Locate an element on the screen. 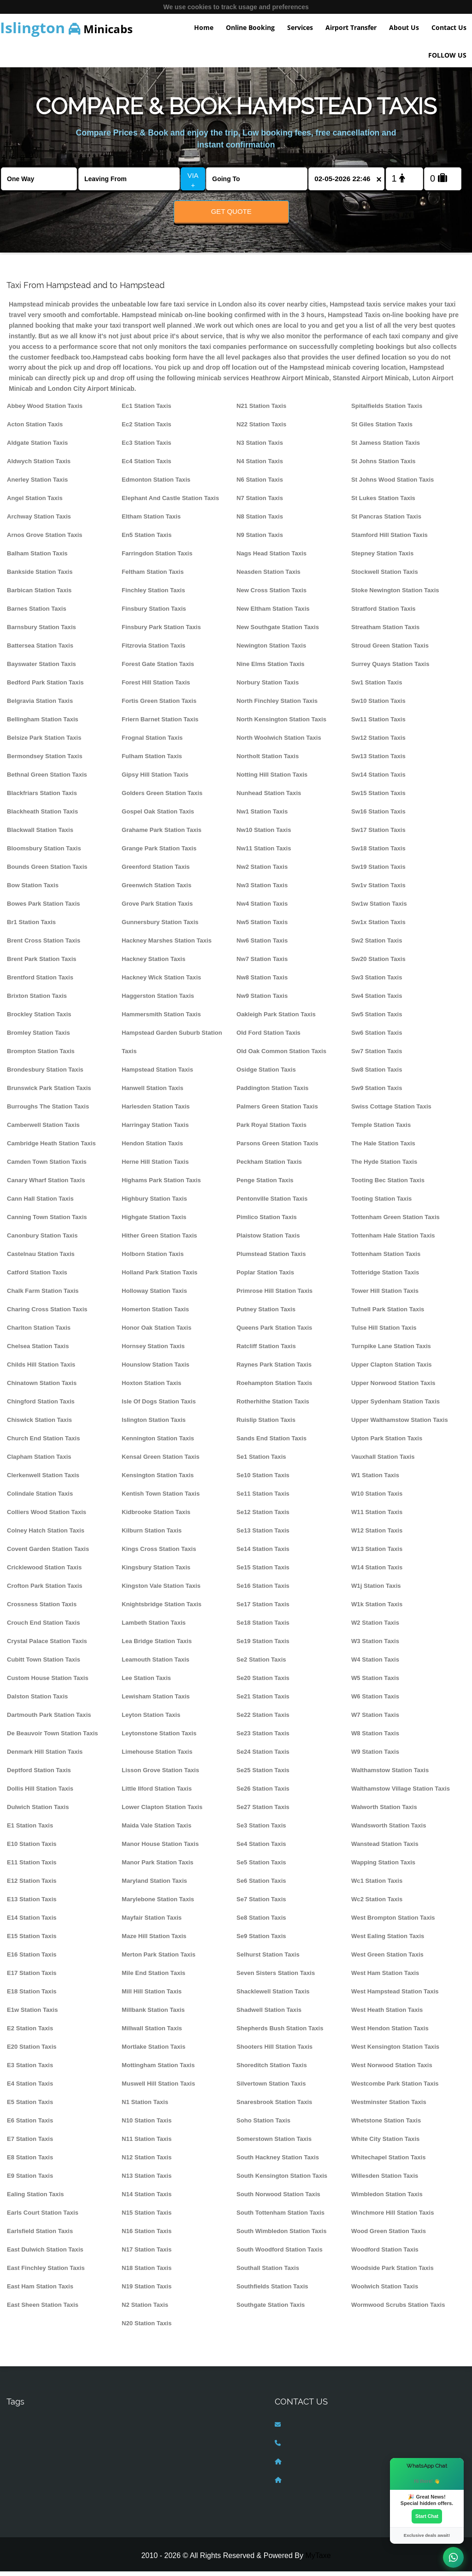 Image resolution: width=472 pixels, height=2576 pixels. Get Quote is located at coordinates (231, 211).